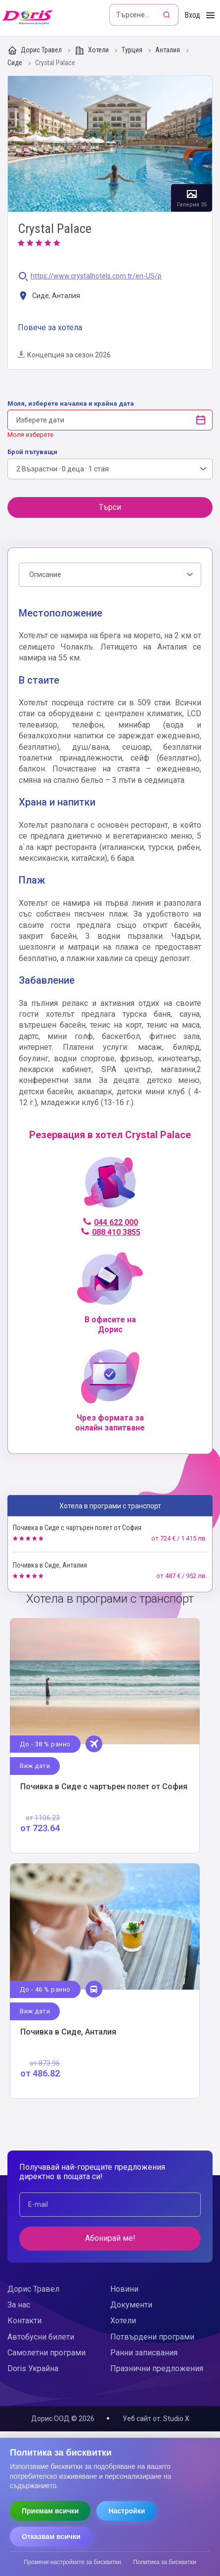  I want to click on Почивка в Сиде с чартърен полет от София, so click(77, 1528).